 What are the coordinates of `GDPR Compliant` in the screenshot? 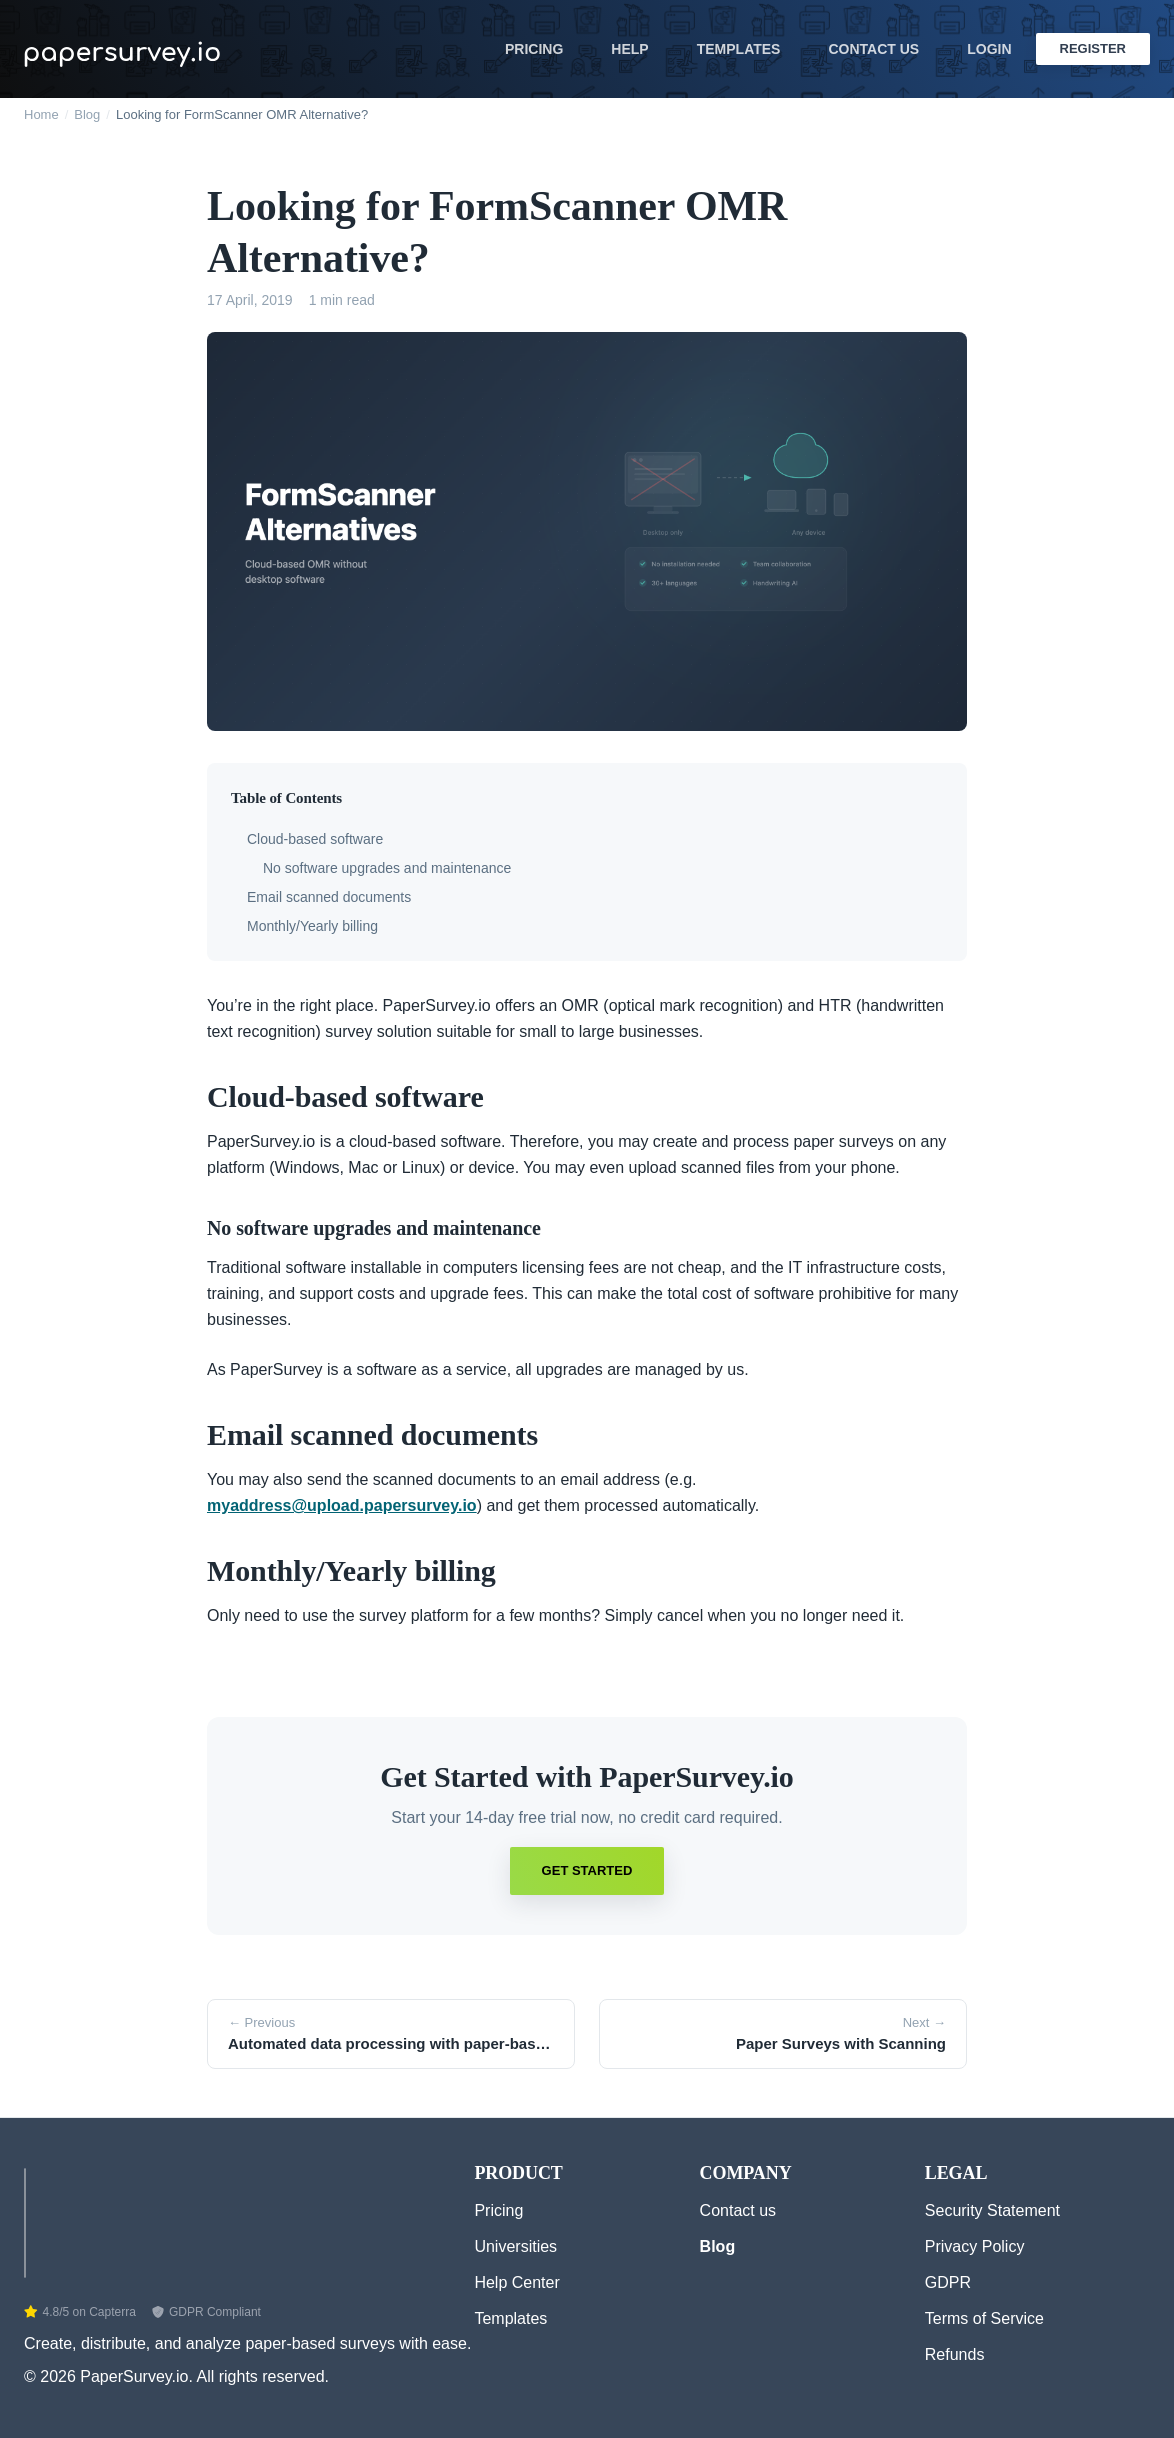 It's located at (206, 2312).